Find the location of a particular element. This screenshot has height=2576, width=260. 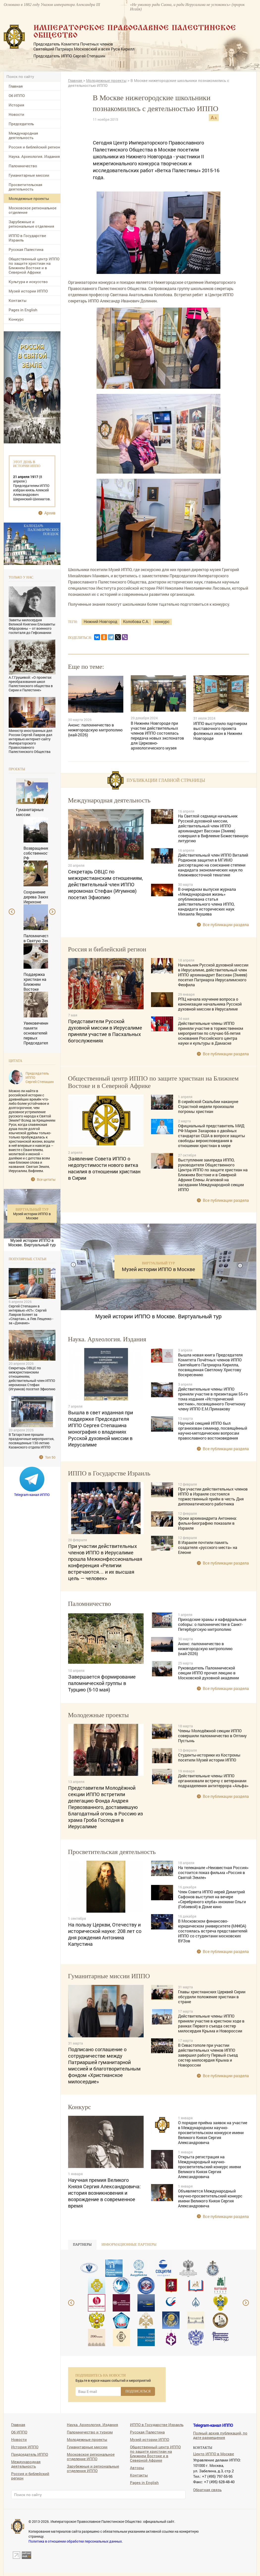

Колобова С.А. is located at coordinates (136, 621).